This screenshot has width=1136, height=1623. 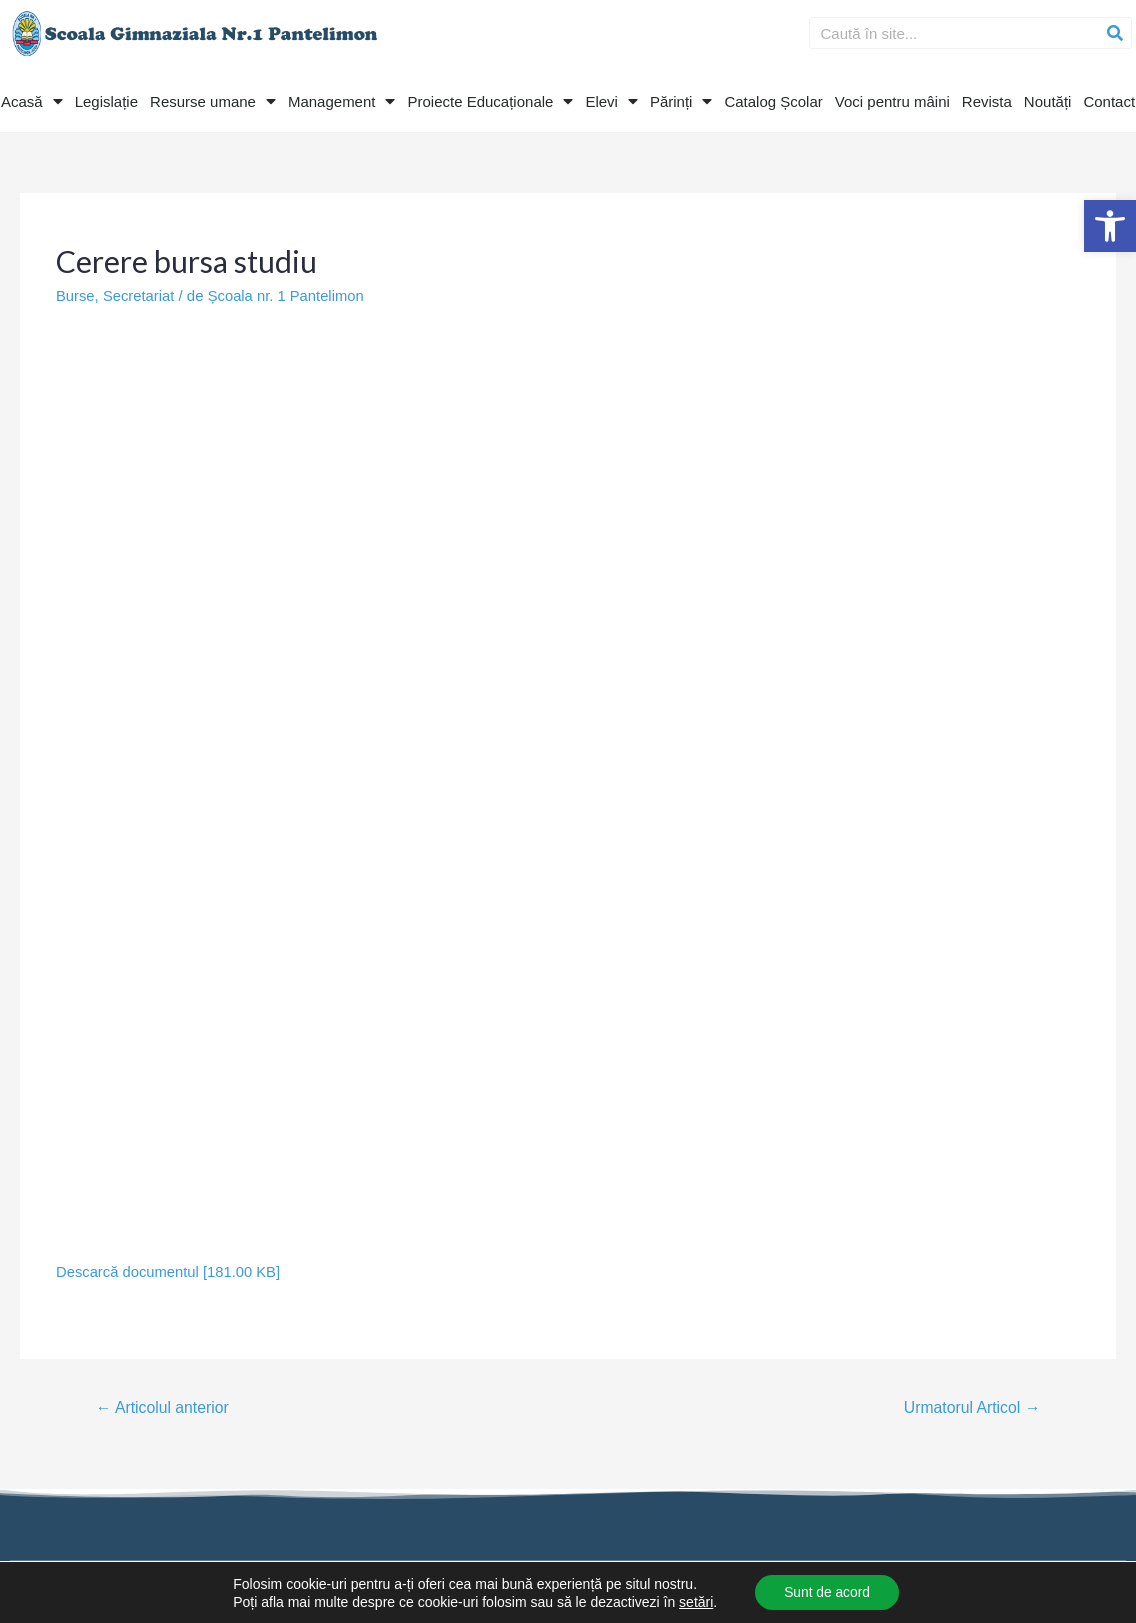 What do you see at coordinates (213, 101) in the screenshot?
I see `Resurse umane` at bounding box center [213, 101].